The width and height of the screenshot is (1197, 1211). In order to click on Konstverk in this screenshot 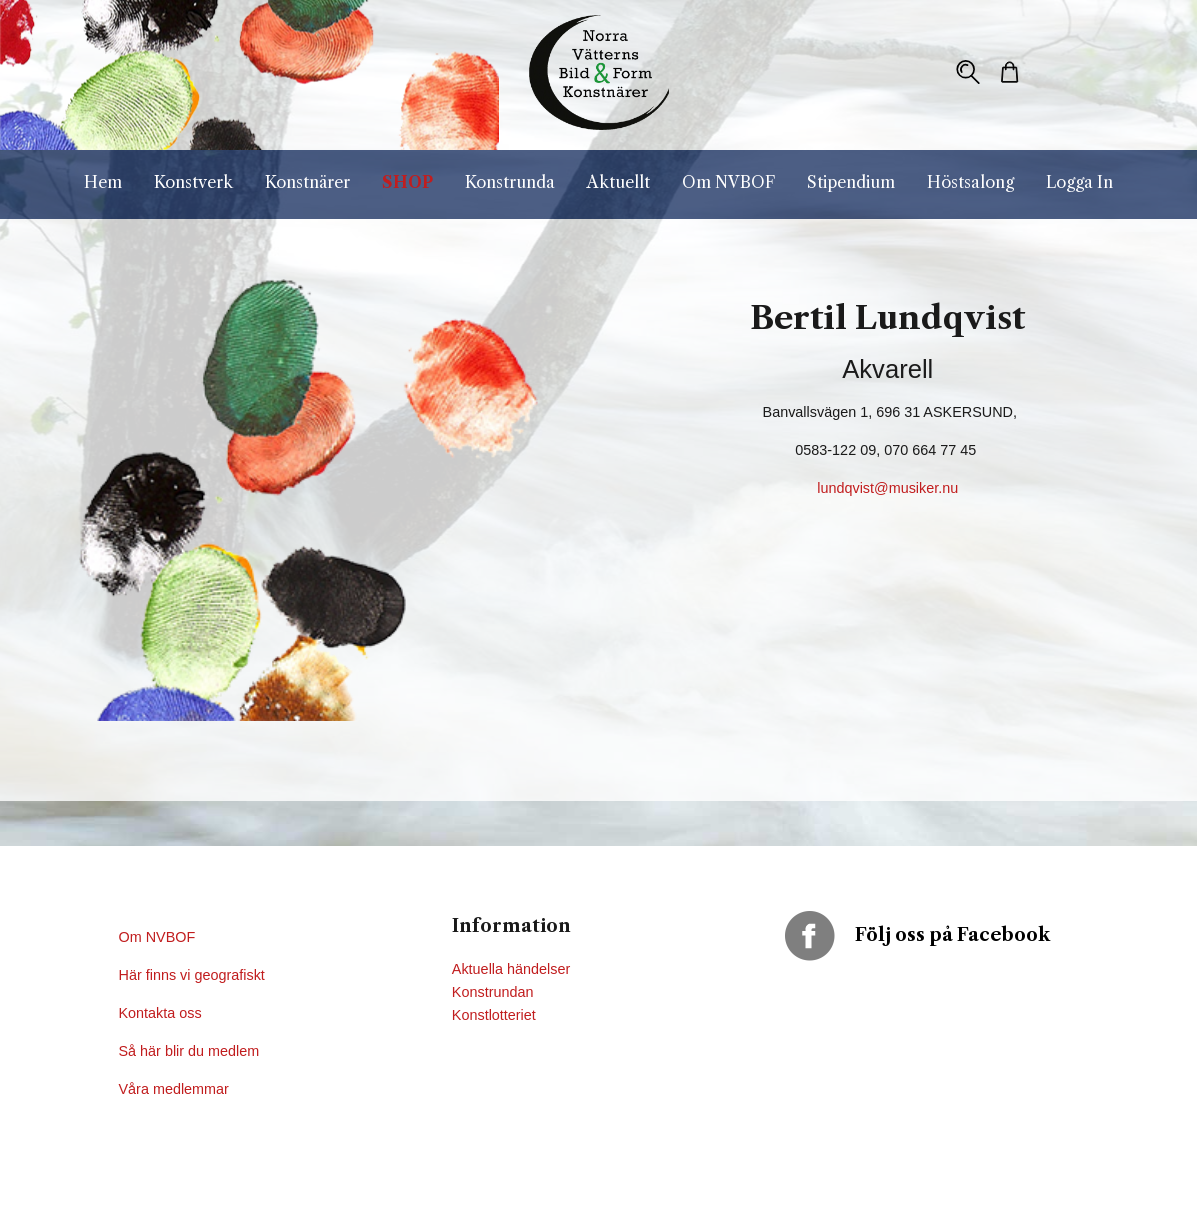, I will do `click(193, 182)`.